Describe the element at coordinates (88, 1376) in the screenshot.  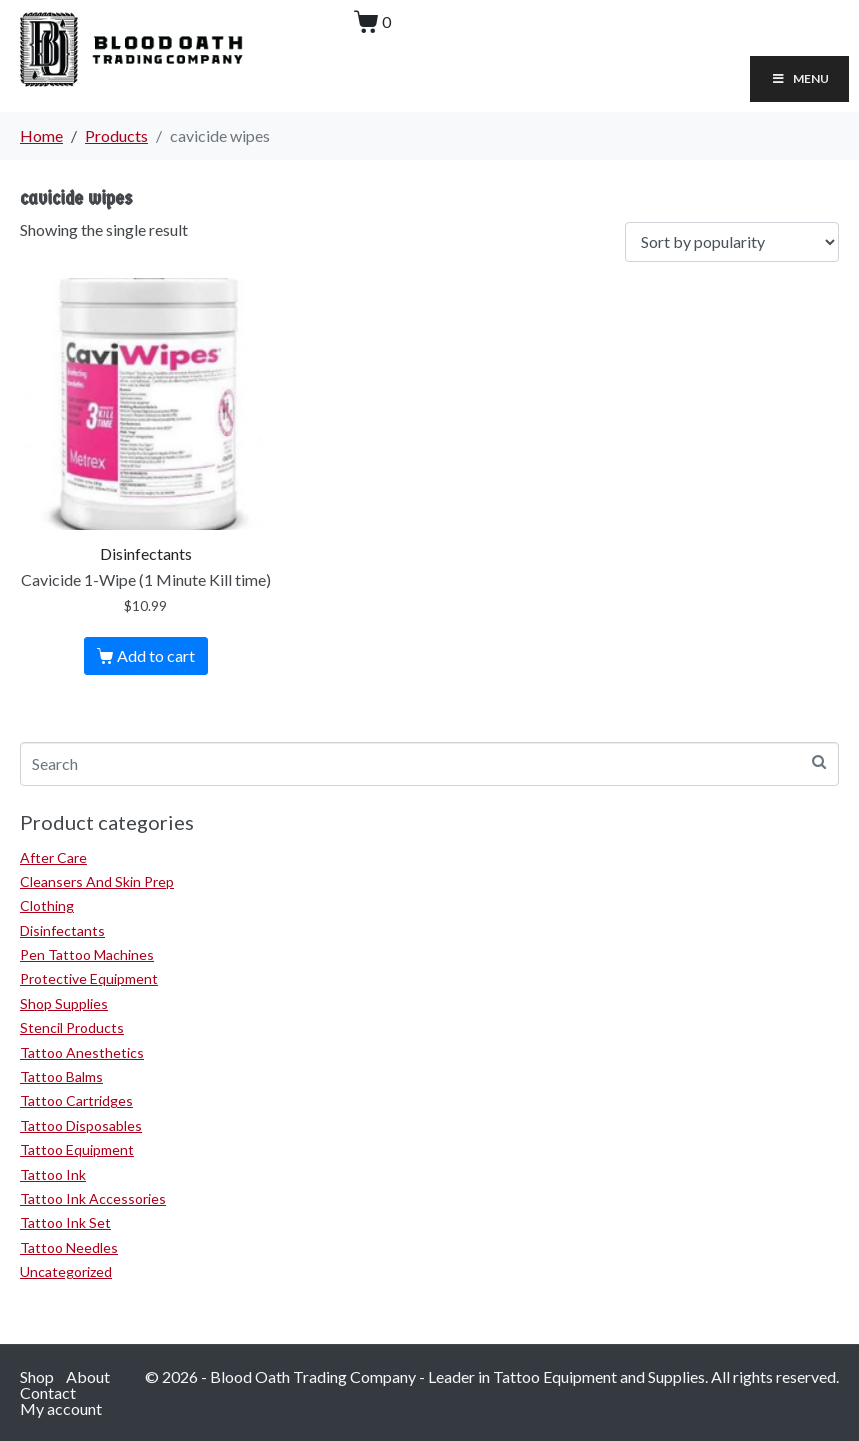
I see `About` at that location.